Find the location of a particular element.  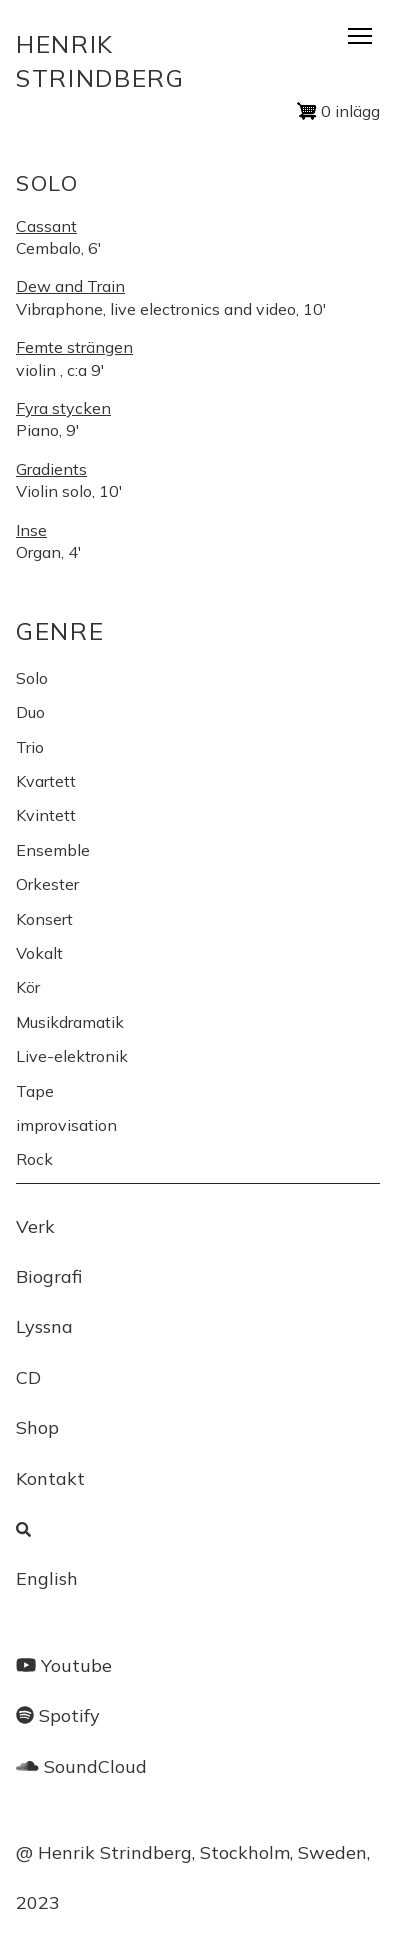

Trio is located at coordinates (30, 747).